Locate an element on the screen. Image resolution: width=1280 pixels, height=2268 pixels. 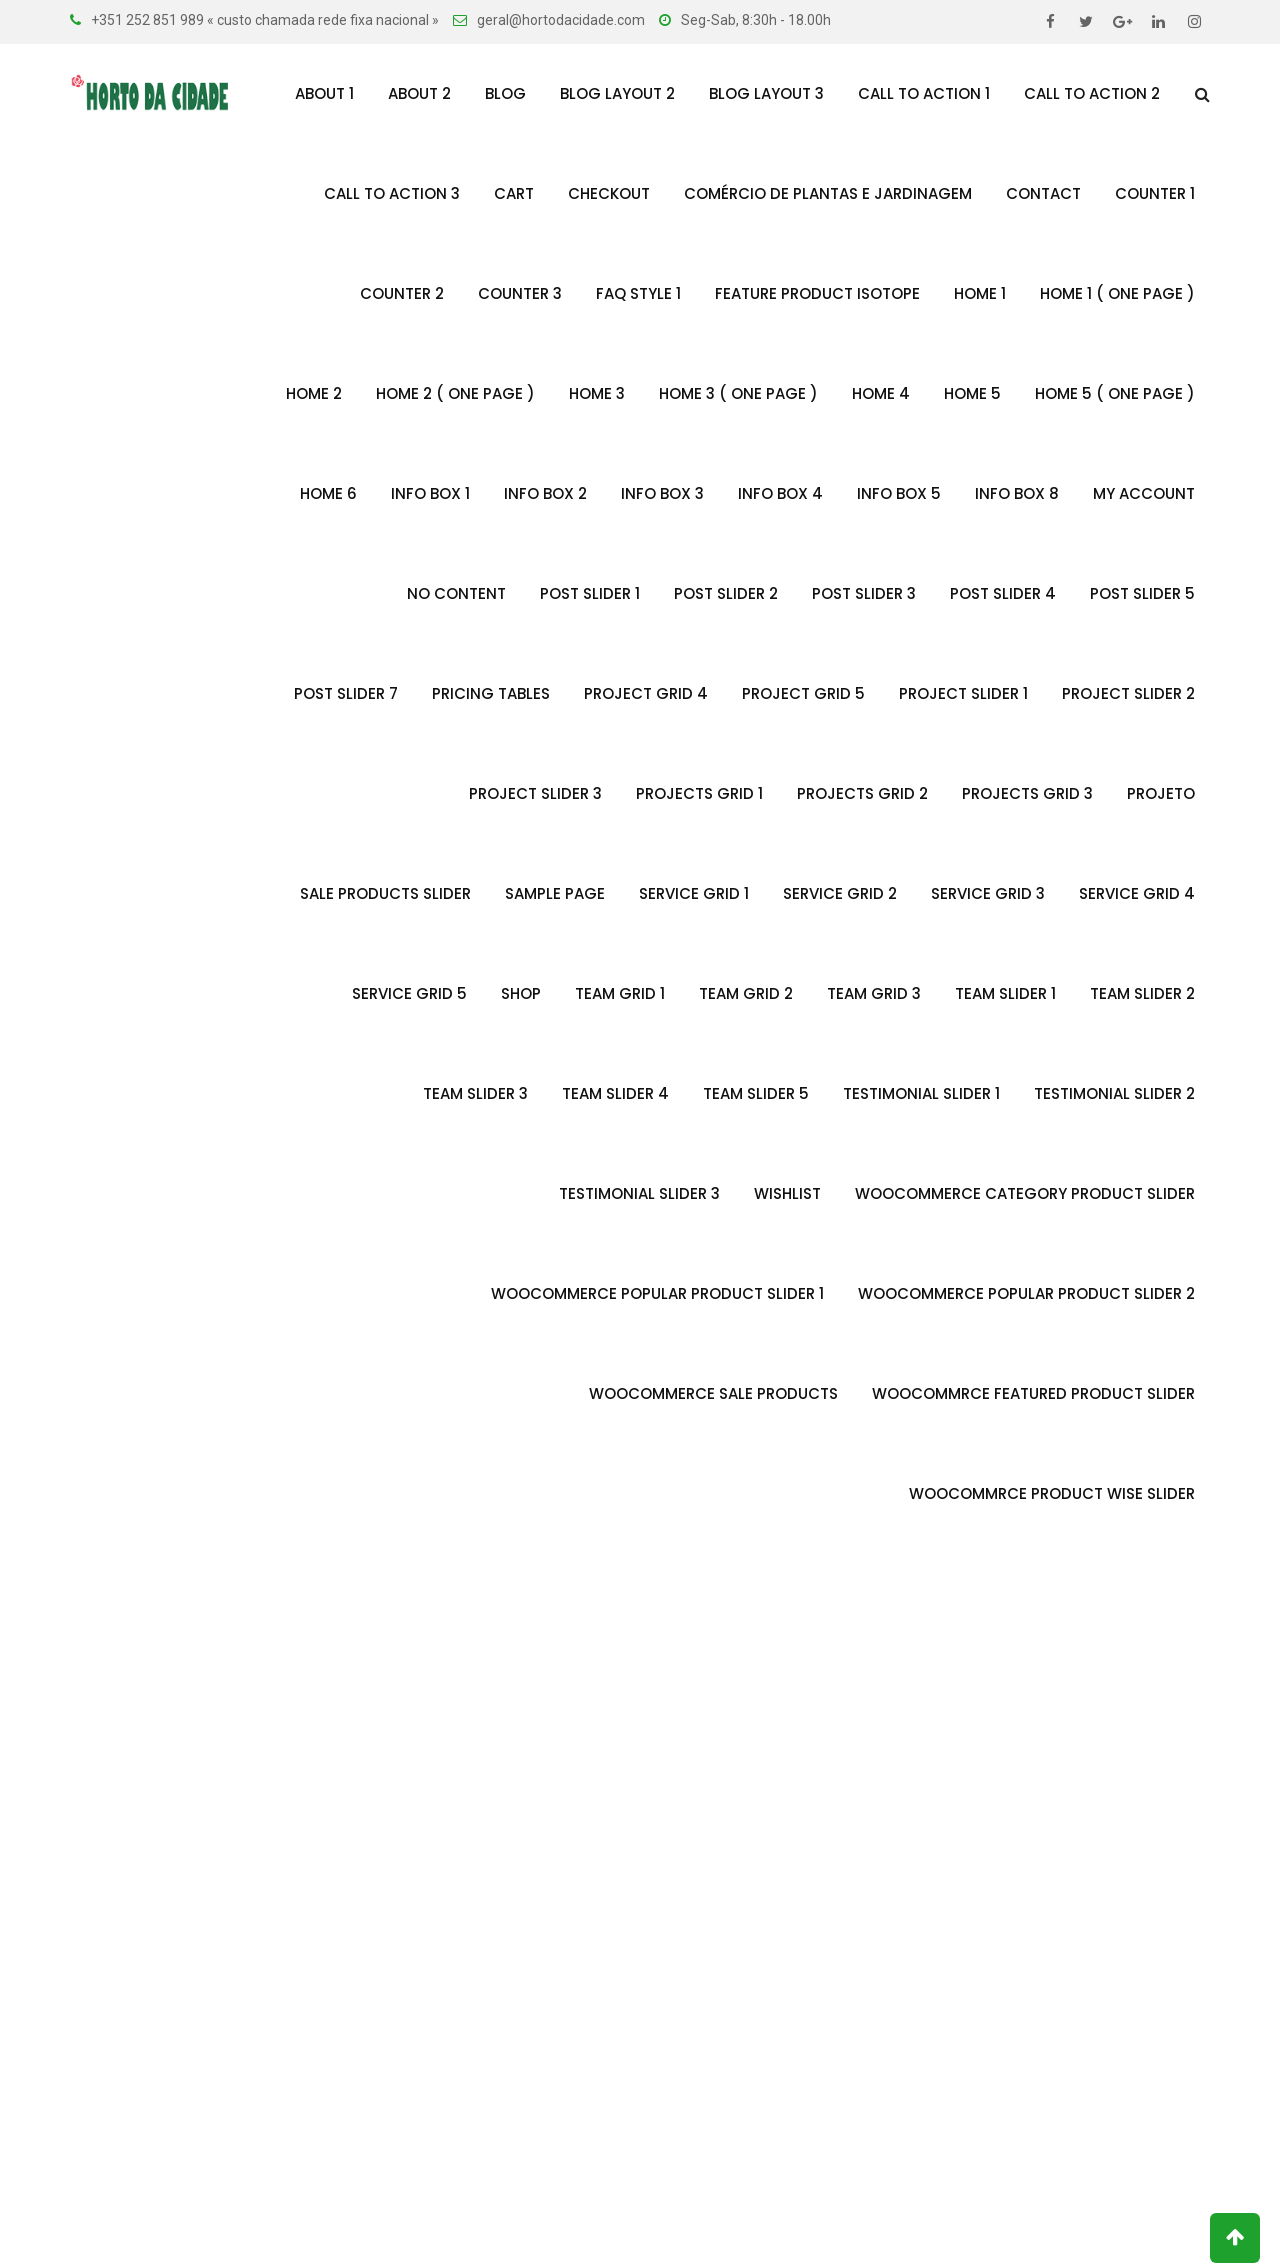
Contact is located at coordinates (1043, 193).